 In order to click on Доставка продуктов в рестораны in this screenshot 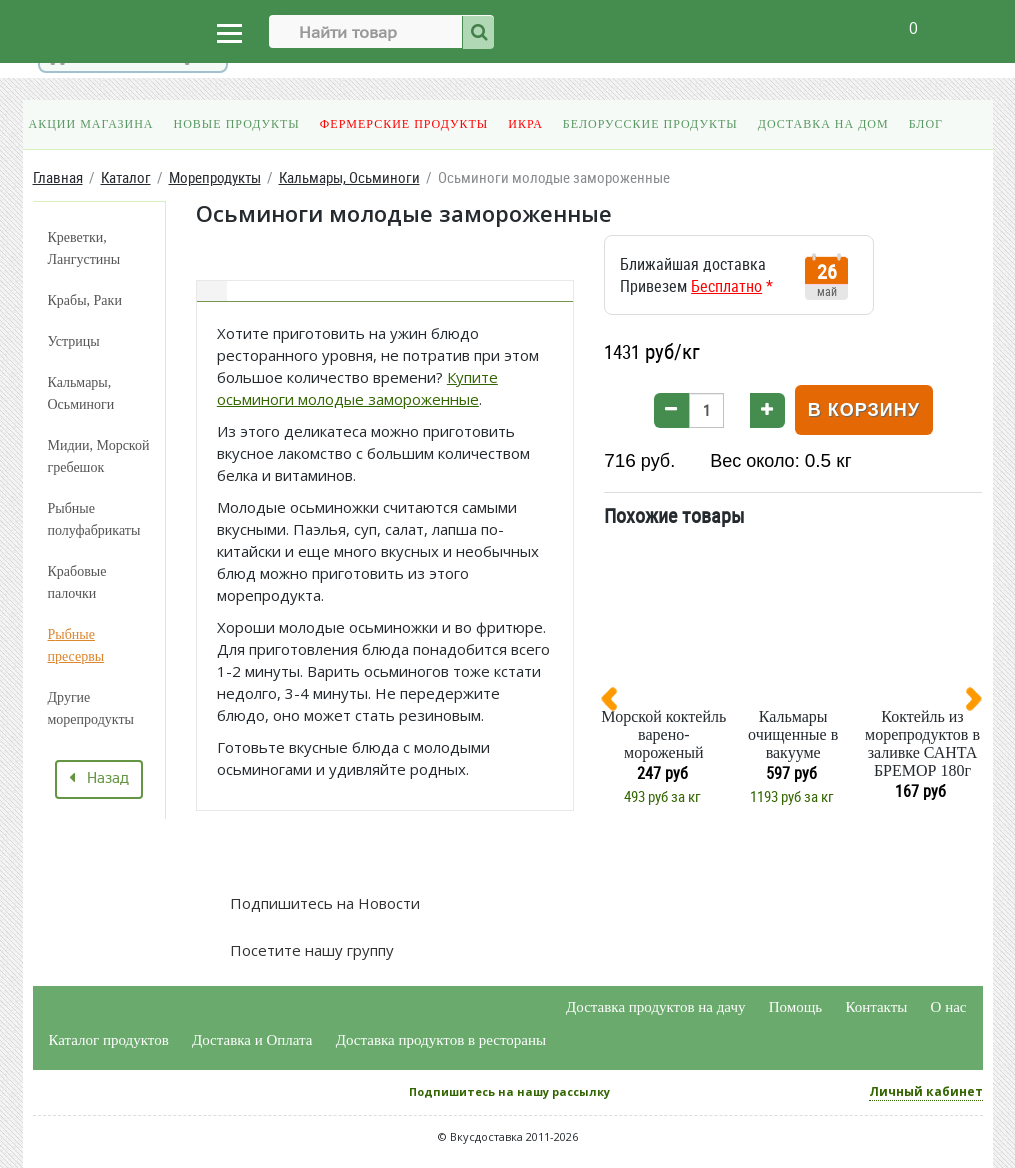, I will do `click(441, 1040)`.